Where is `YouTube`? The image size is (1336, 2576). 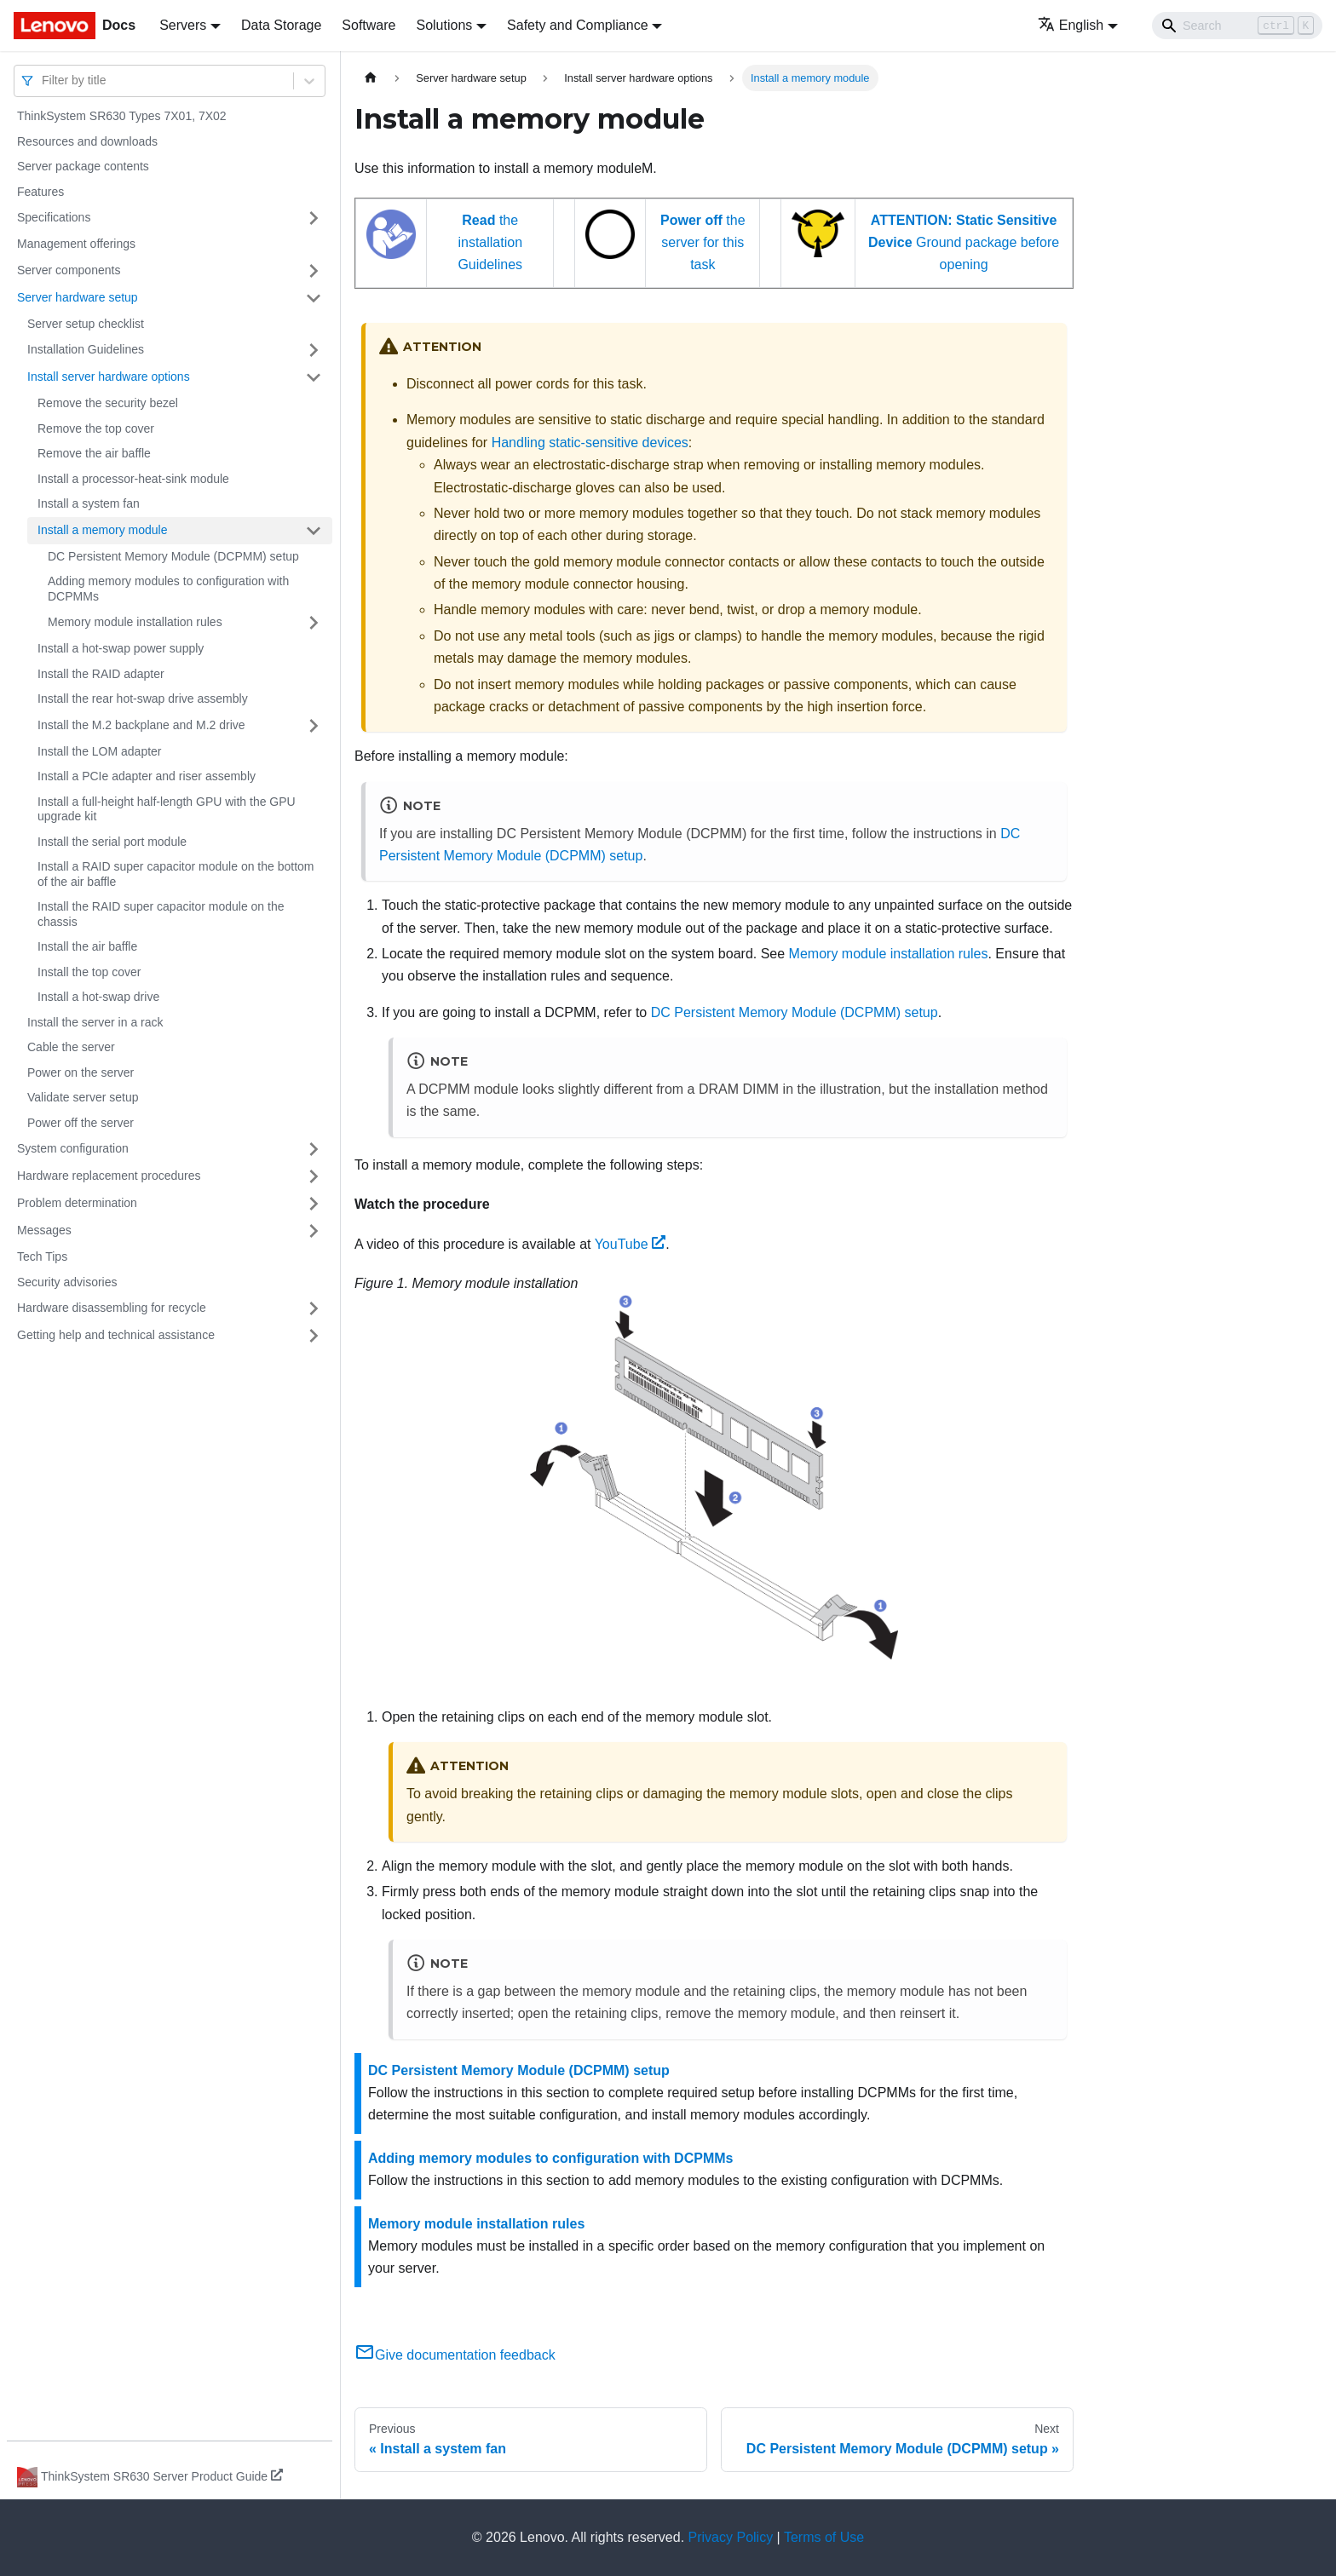 YouTube is located at coordinates (630, 1244).